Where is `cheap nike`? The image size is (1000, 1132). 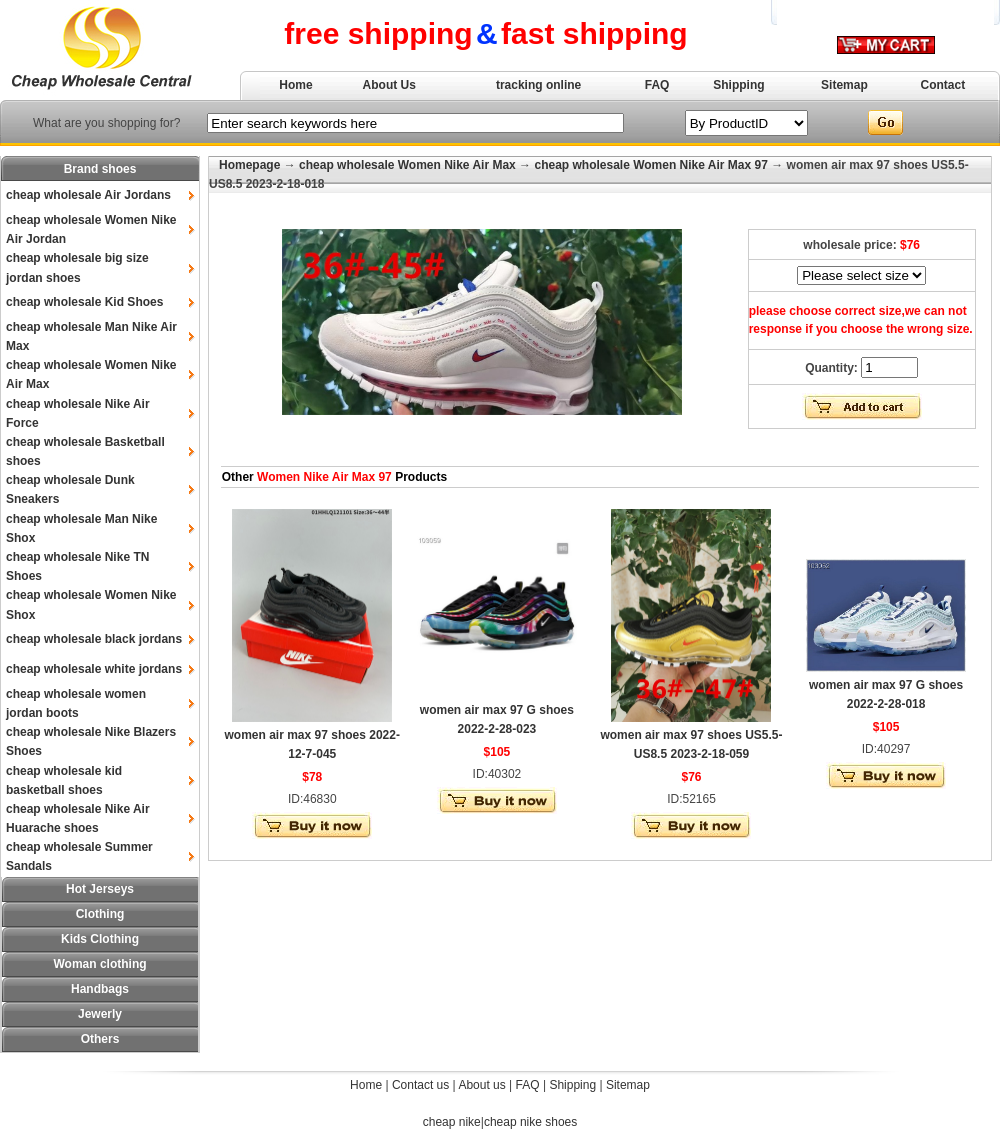
cheap nike is located at coordinates (452, 1122).